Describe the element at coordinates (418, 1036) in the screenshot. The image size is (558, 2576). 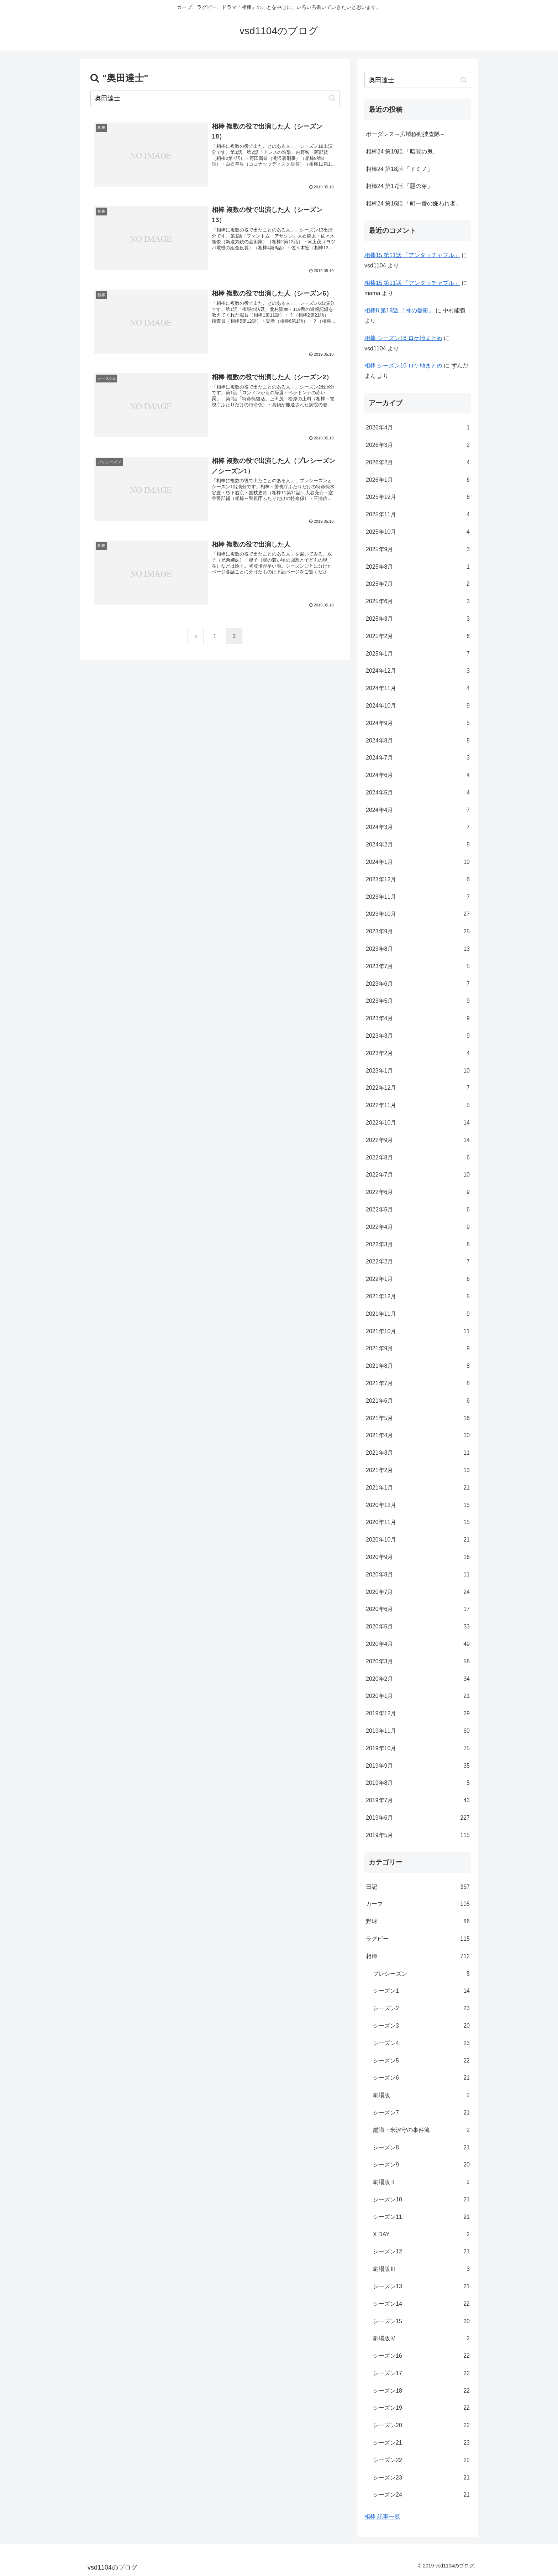
I see `2023年3月` at that location.